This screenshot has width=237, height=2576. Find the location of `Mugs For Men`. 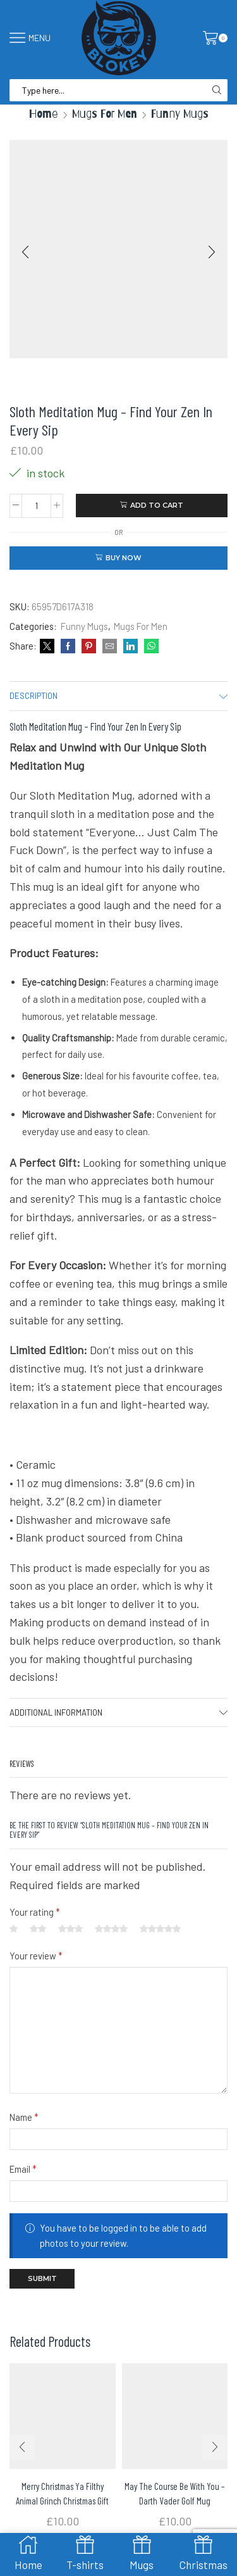

Mugs For Men is located at coordinates (104, 113).